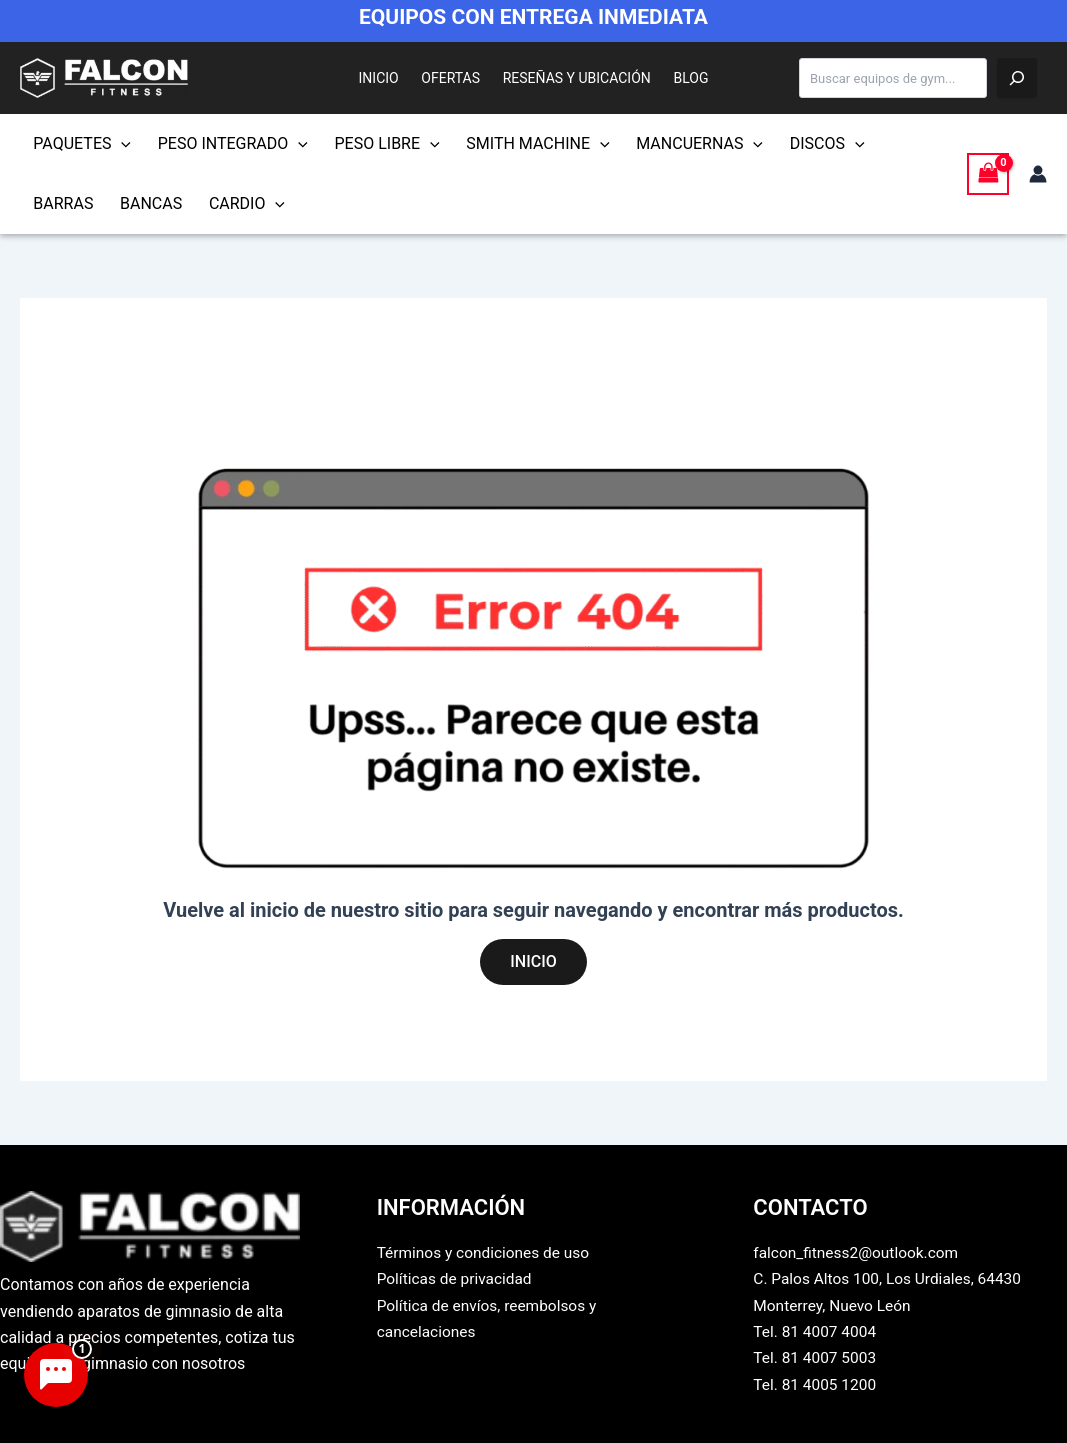 The image size is (1067, 1443). I want to click on BARRAS, so click(878, 143).